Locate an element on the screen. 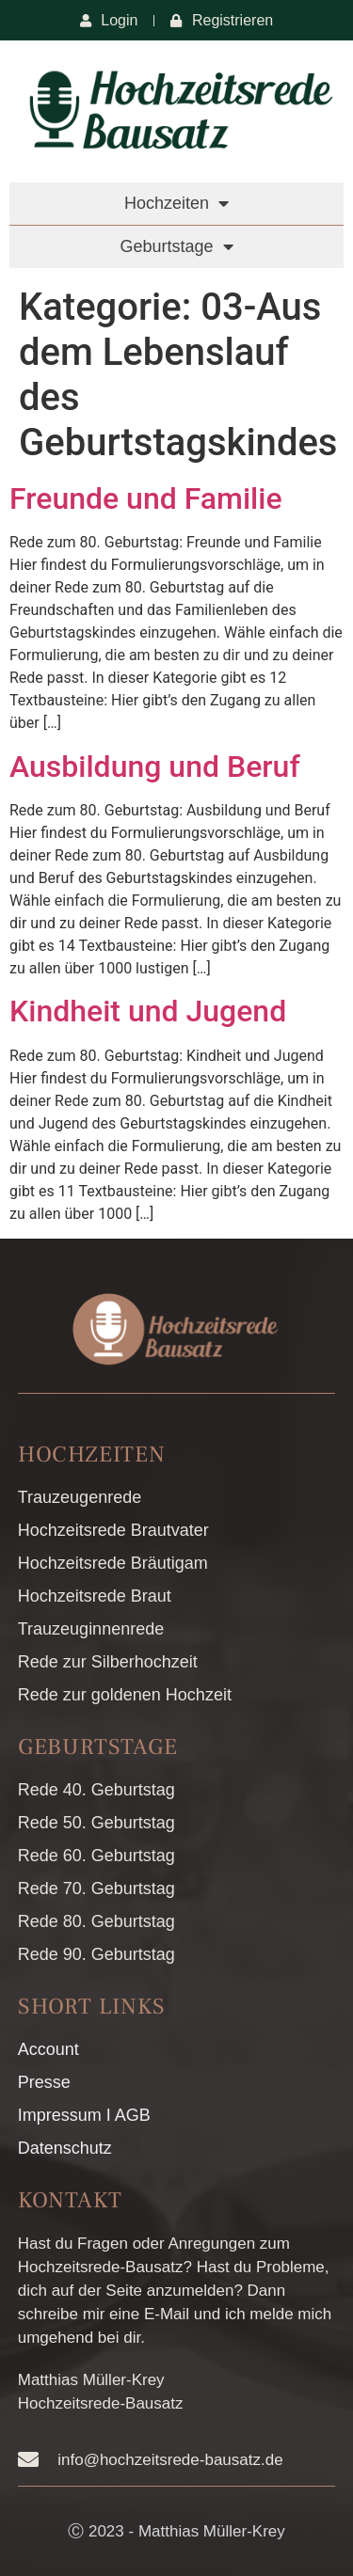 The width and height of the screenshot is (353, 2576). Kindheit und Jugend is located at coordinates (147, 1011).